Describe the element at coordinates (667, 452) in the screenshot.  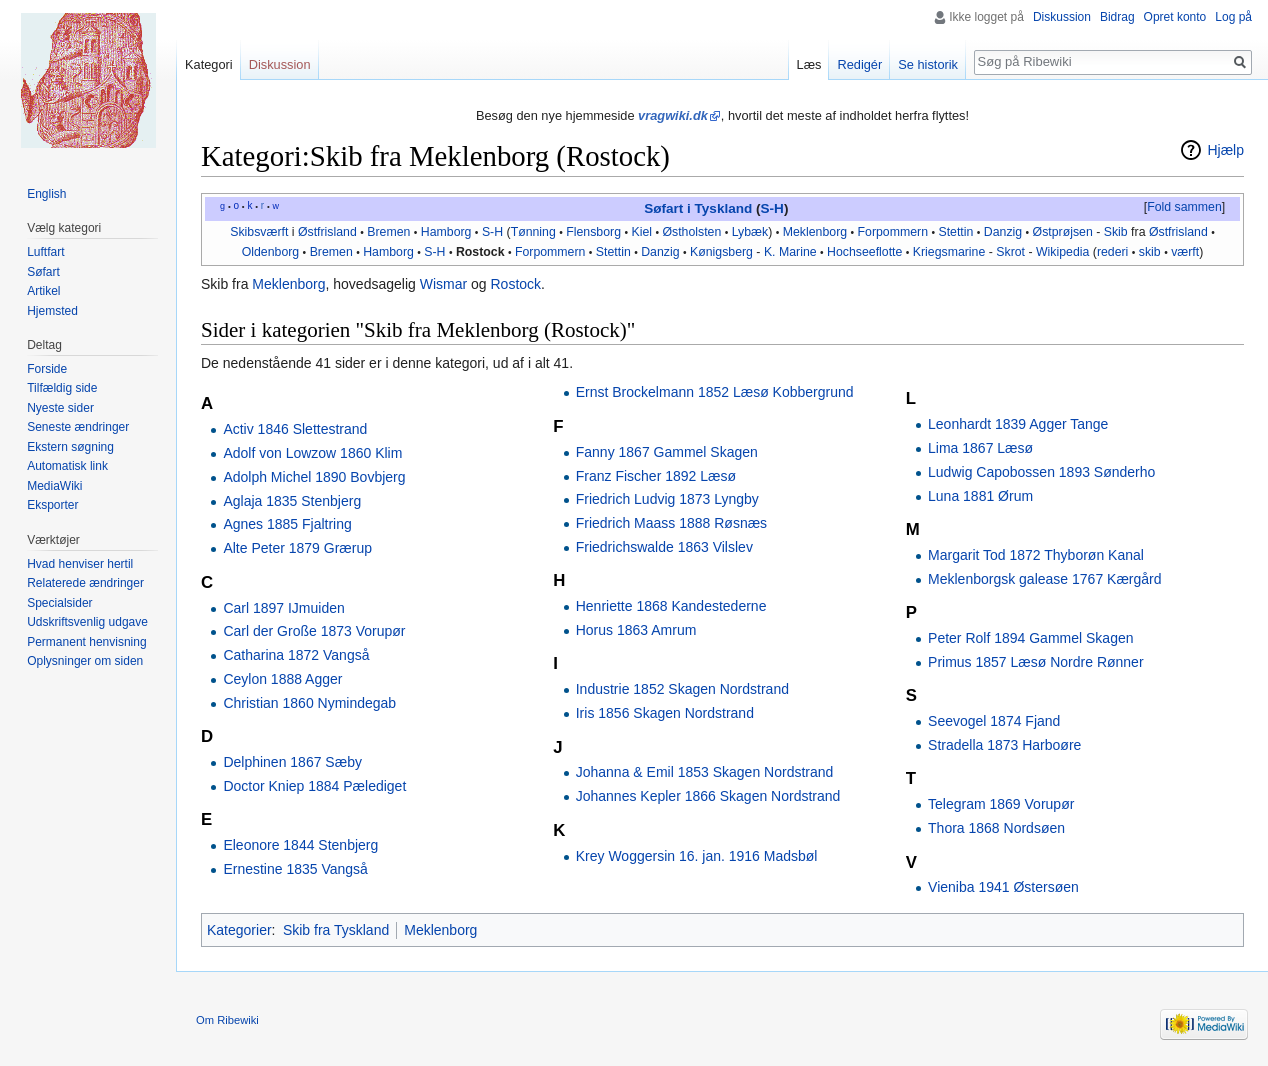
I see `Fanny 1867 Gammel Skagen` at that location.